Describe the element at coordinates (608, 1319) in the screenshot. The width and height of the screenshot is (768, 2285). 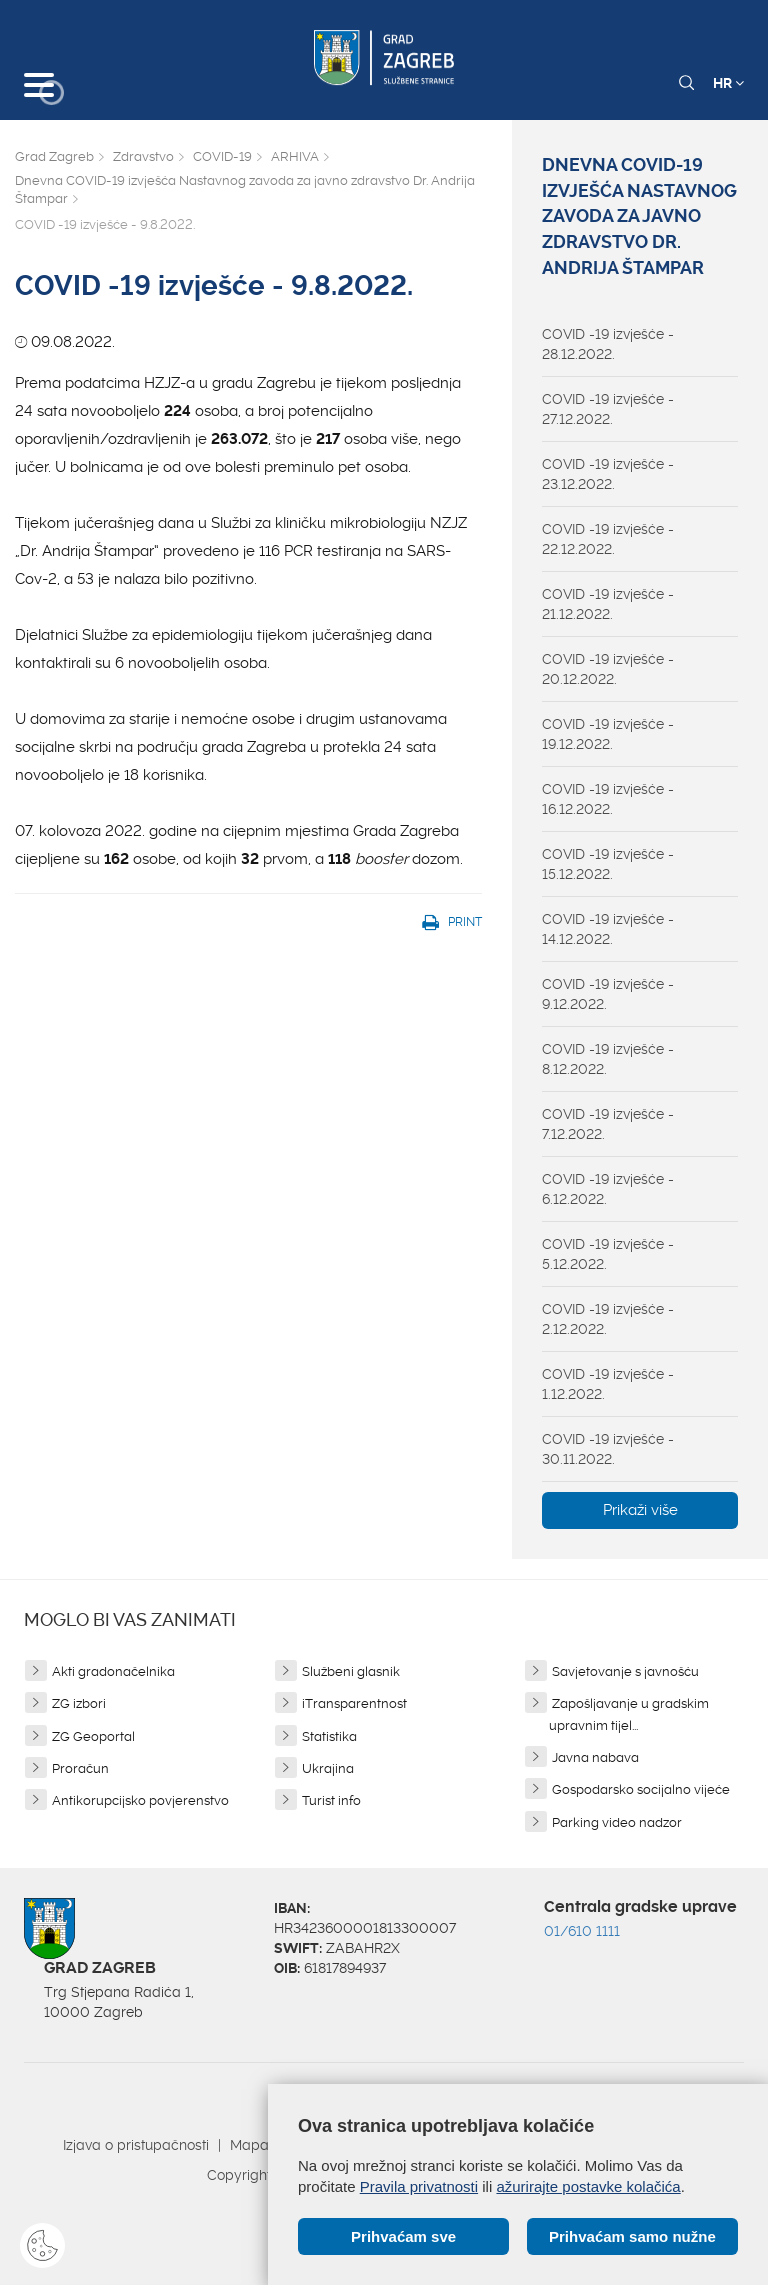
I see `COVID -19 izvješće - 2.12.2022.` at that location.